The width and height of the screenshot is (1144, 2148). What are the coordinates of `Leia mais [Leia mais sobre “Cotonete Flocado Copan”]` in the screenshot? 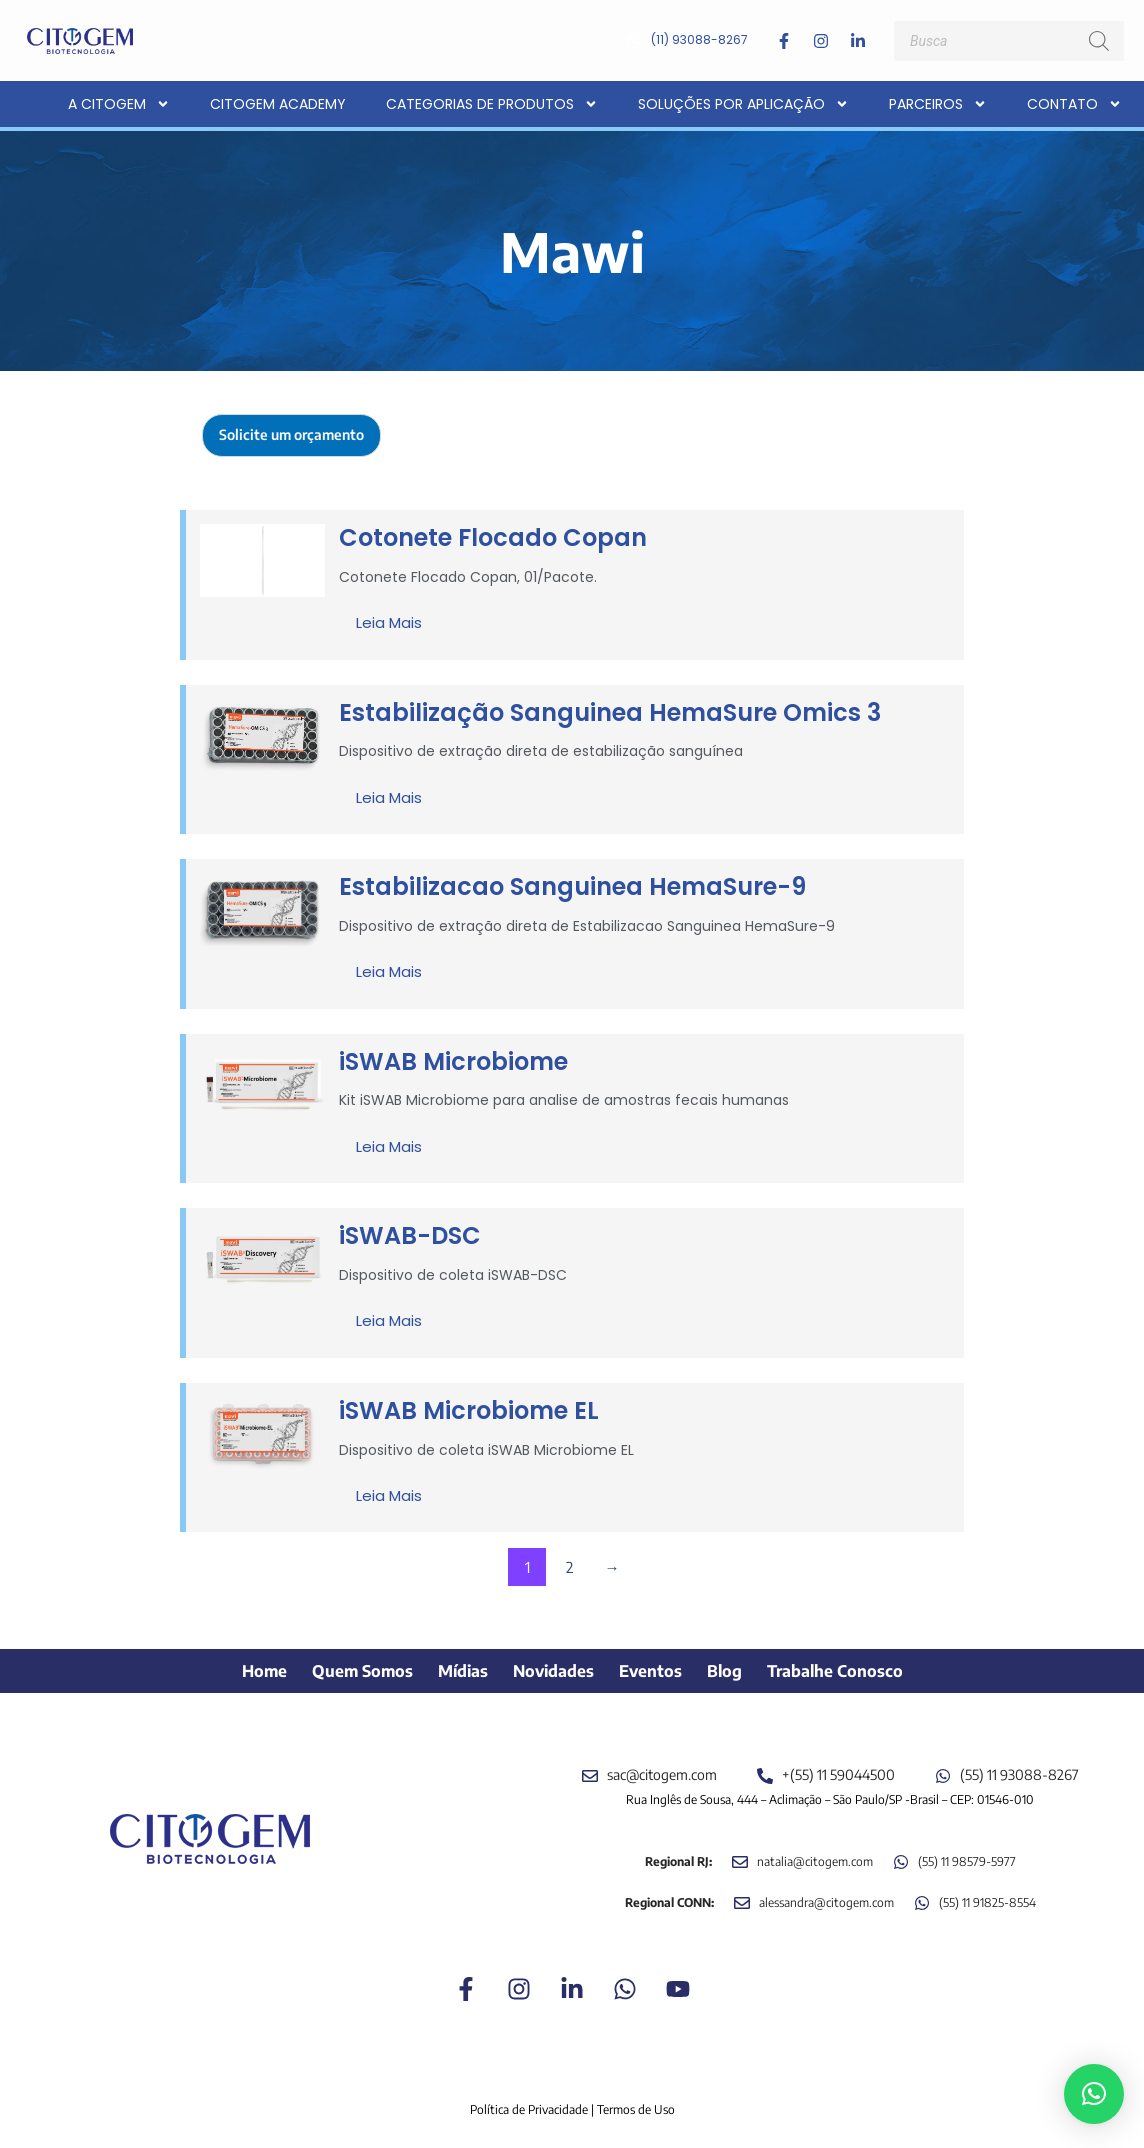 It's located at (389, 622).